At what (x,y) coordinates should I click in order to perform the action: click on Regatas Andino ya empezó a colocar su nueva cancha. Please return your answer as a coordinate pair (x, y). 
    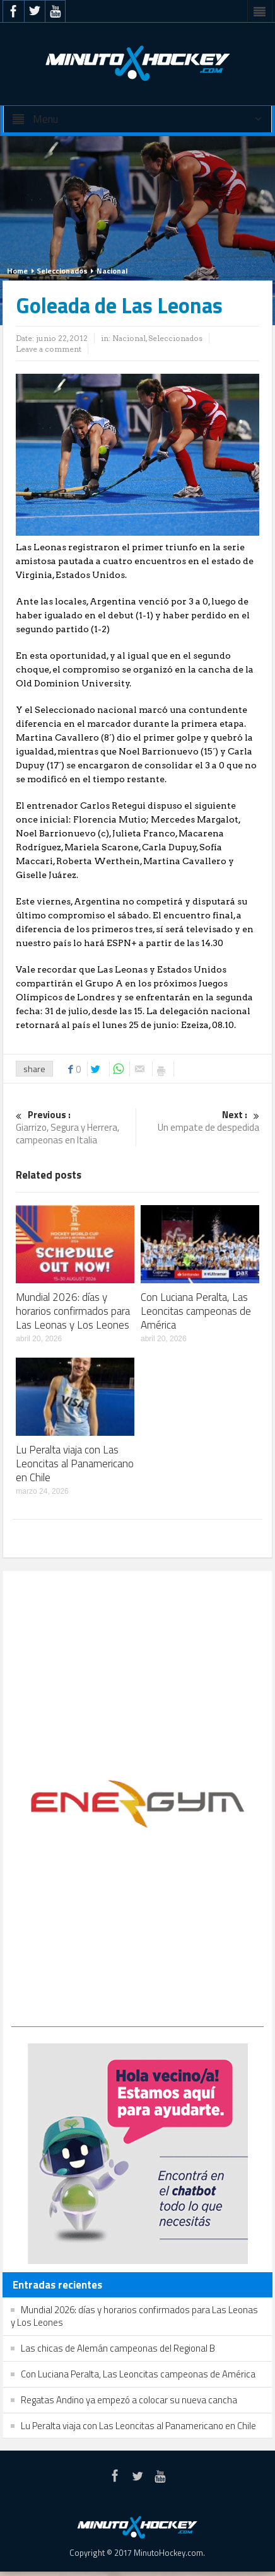
    Looking at the image, I should click on (129, 2400).